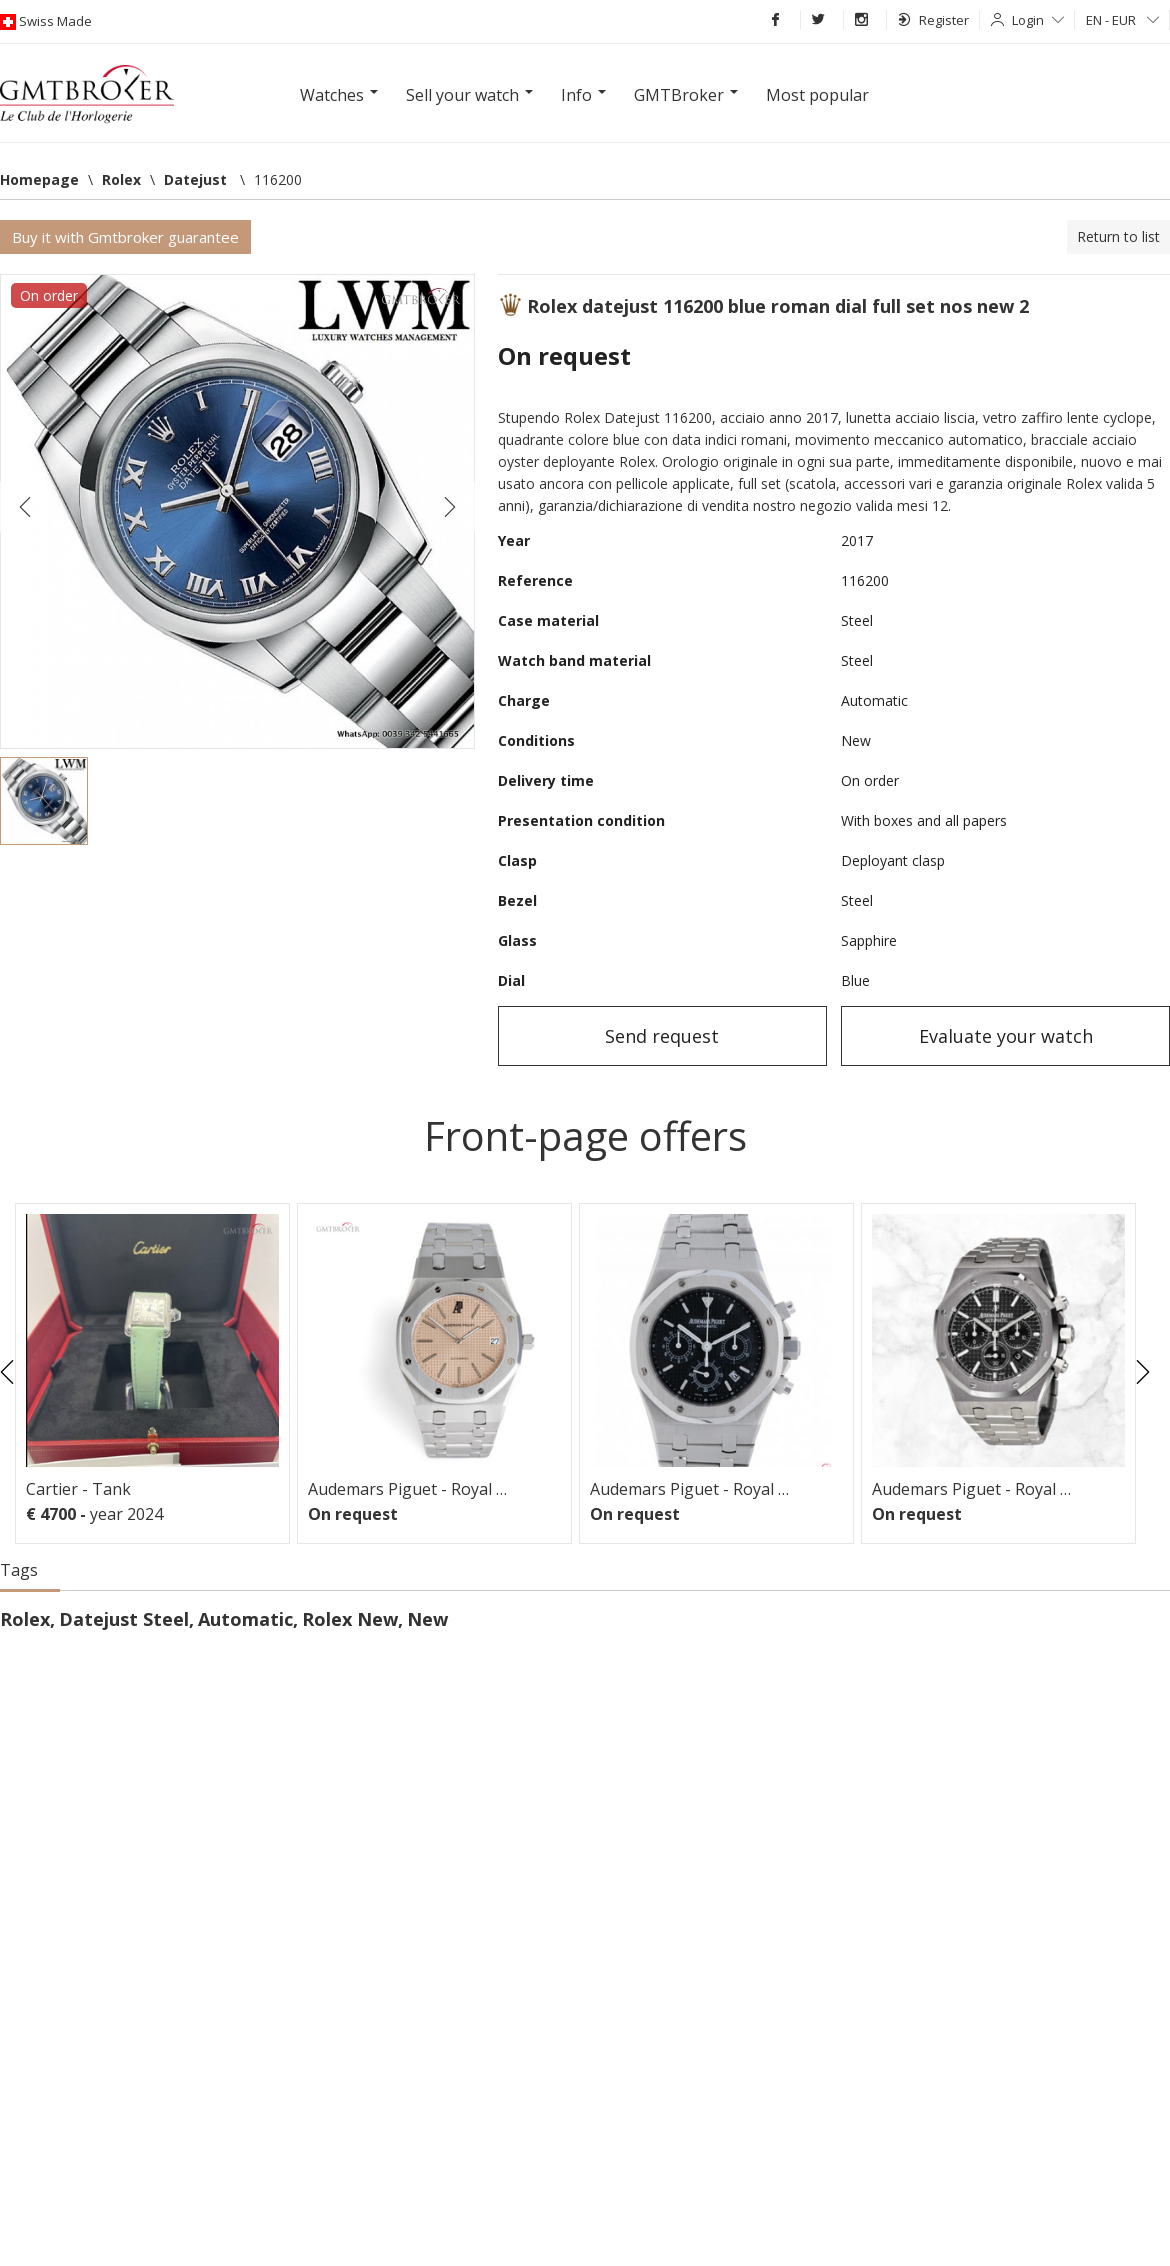 The height and width of the screenshot is (2266, 1170). I want to click on Rolex New, so click(350, 1619).